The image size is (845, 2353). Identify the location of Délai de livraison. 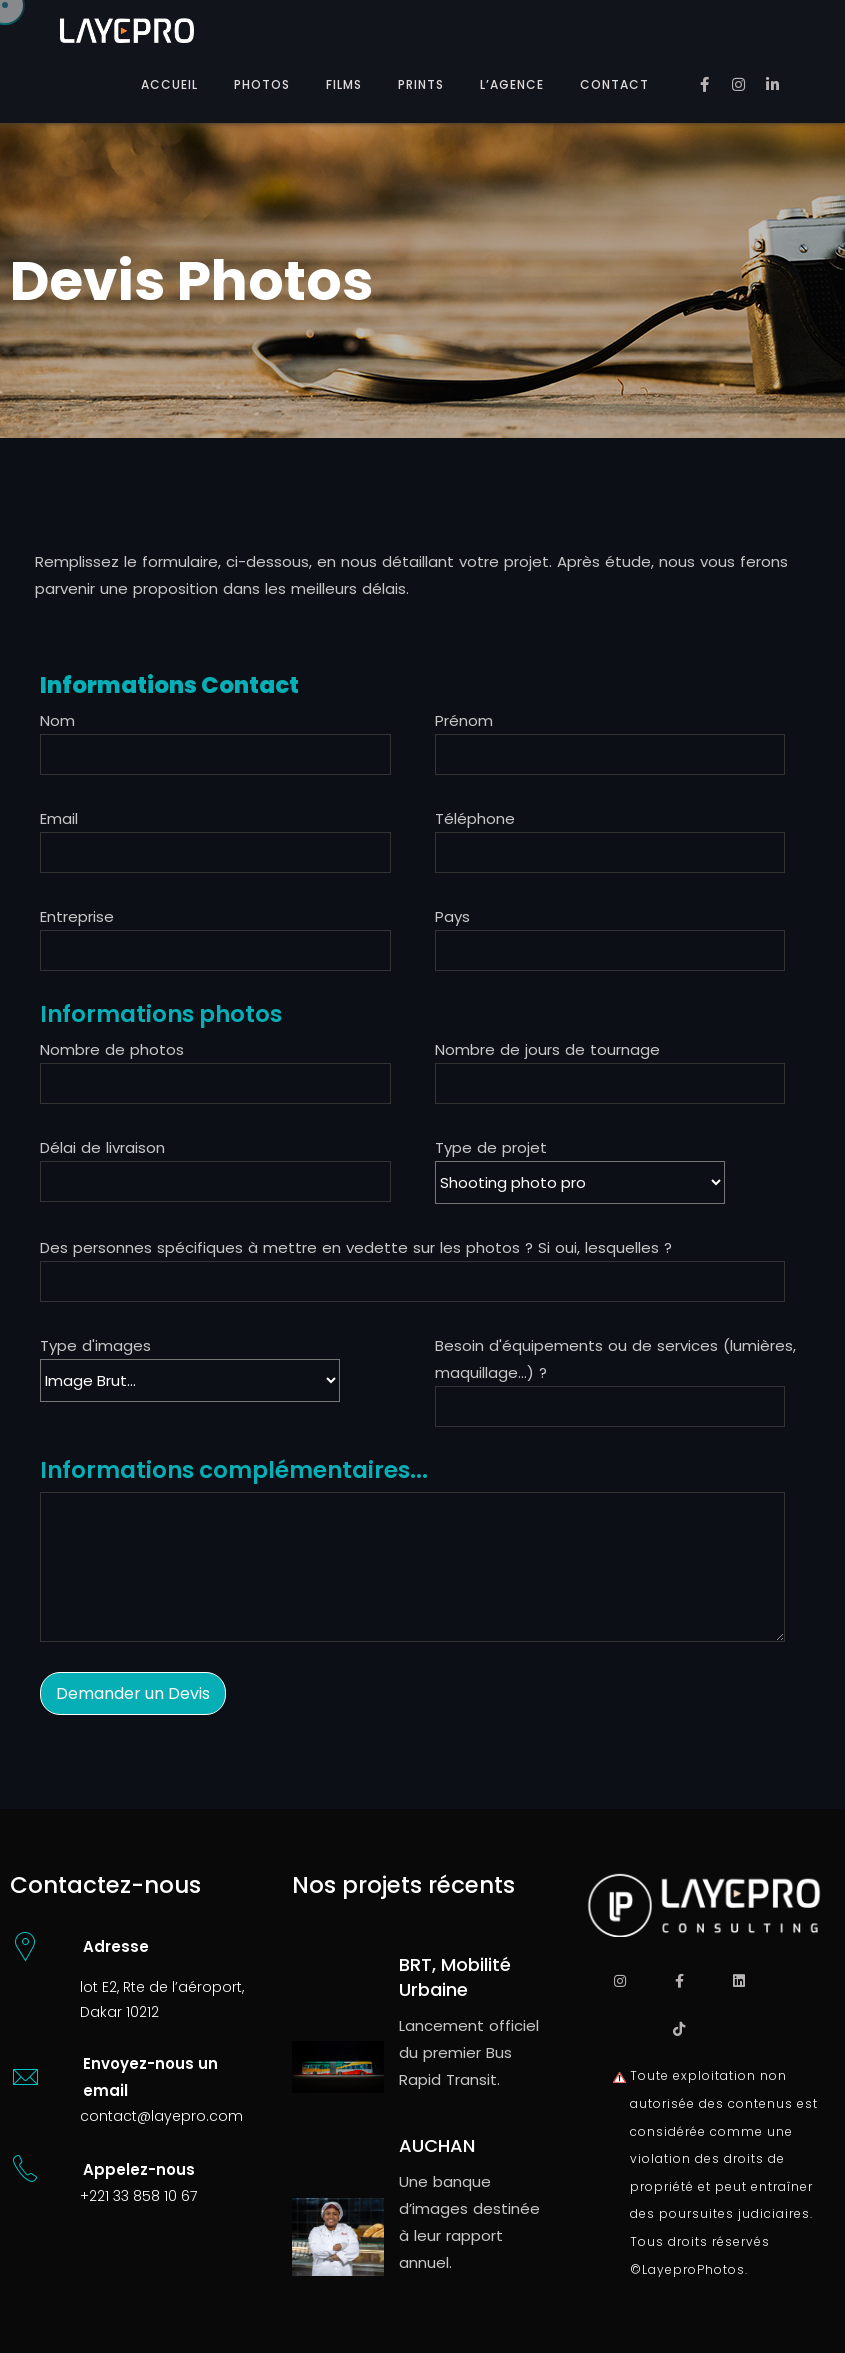
(102, 1147).